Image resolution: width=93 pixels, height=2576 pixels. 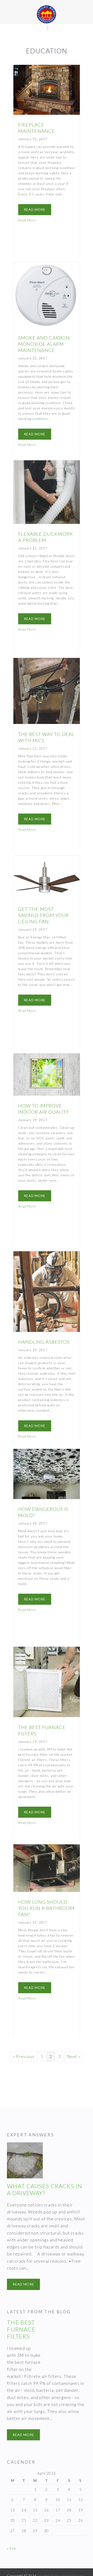 What do you see at coordinates (46, 1876) in the screenshot?
I see `How Long Should You Run a Bathroom Fan?` at bounding box center [46, 1876].